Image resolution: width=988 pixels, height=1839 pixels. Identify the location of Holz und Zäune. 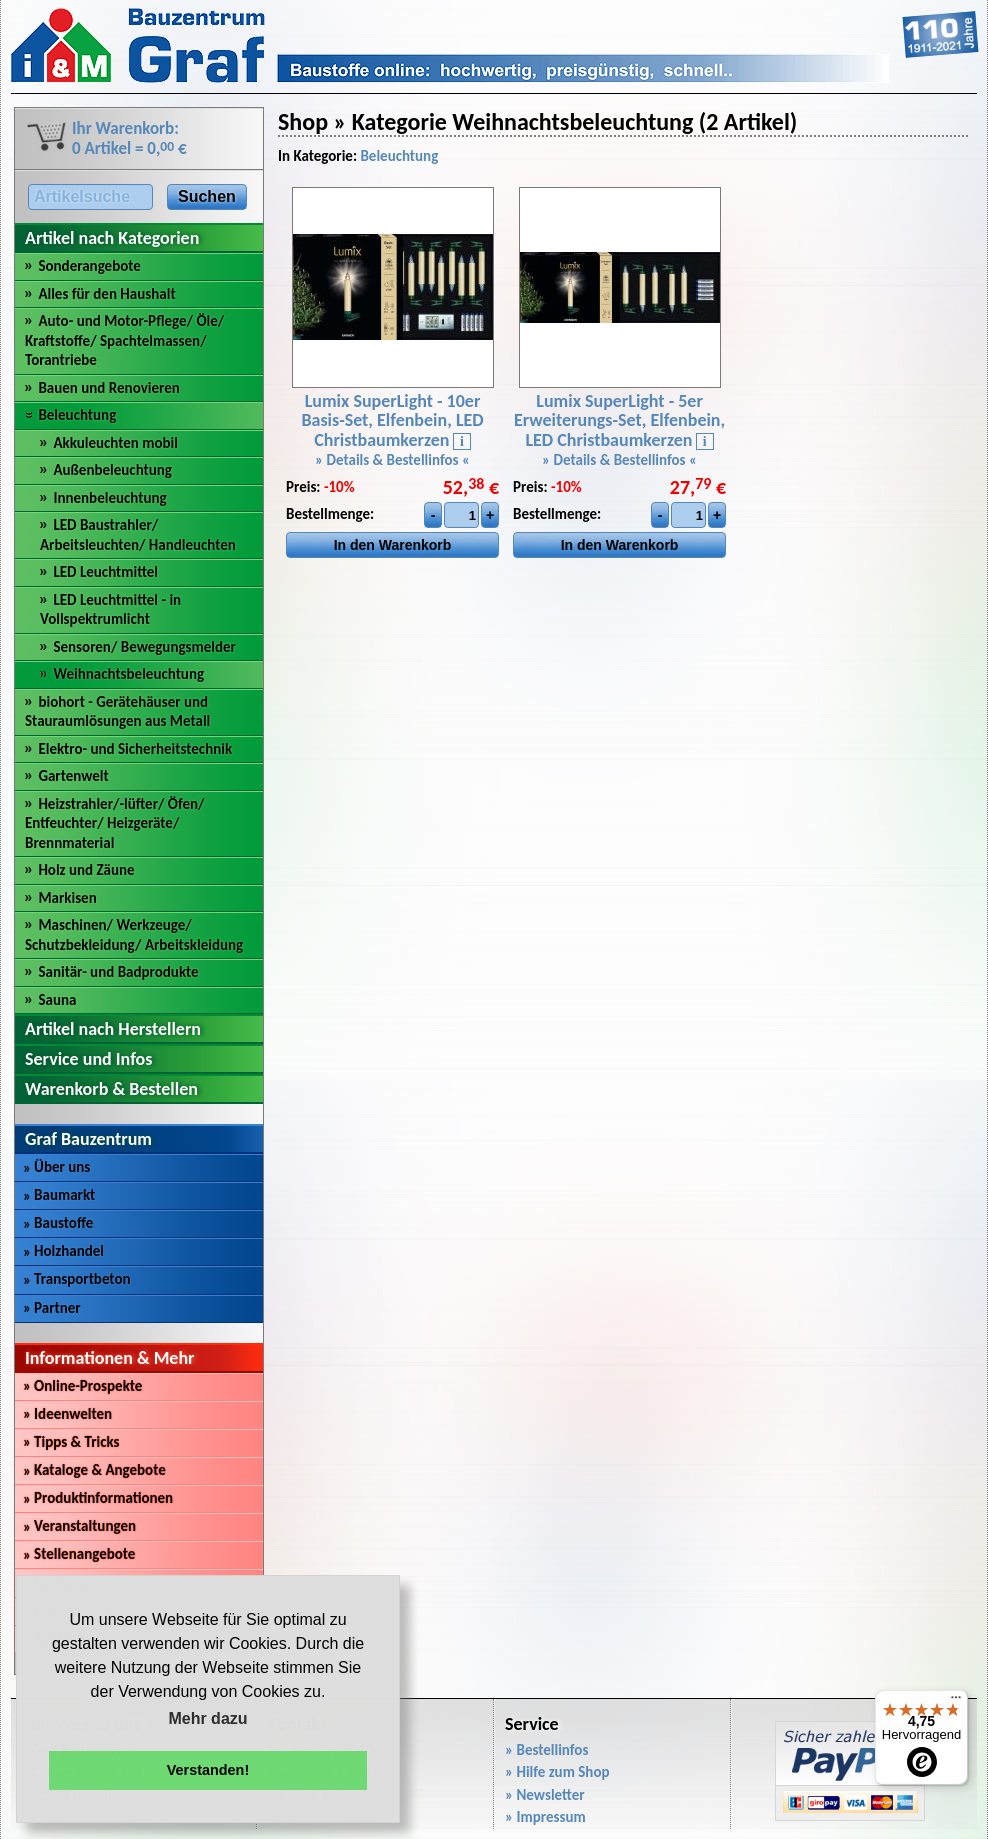
(86, 870).